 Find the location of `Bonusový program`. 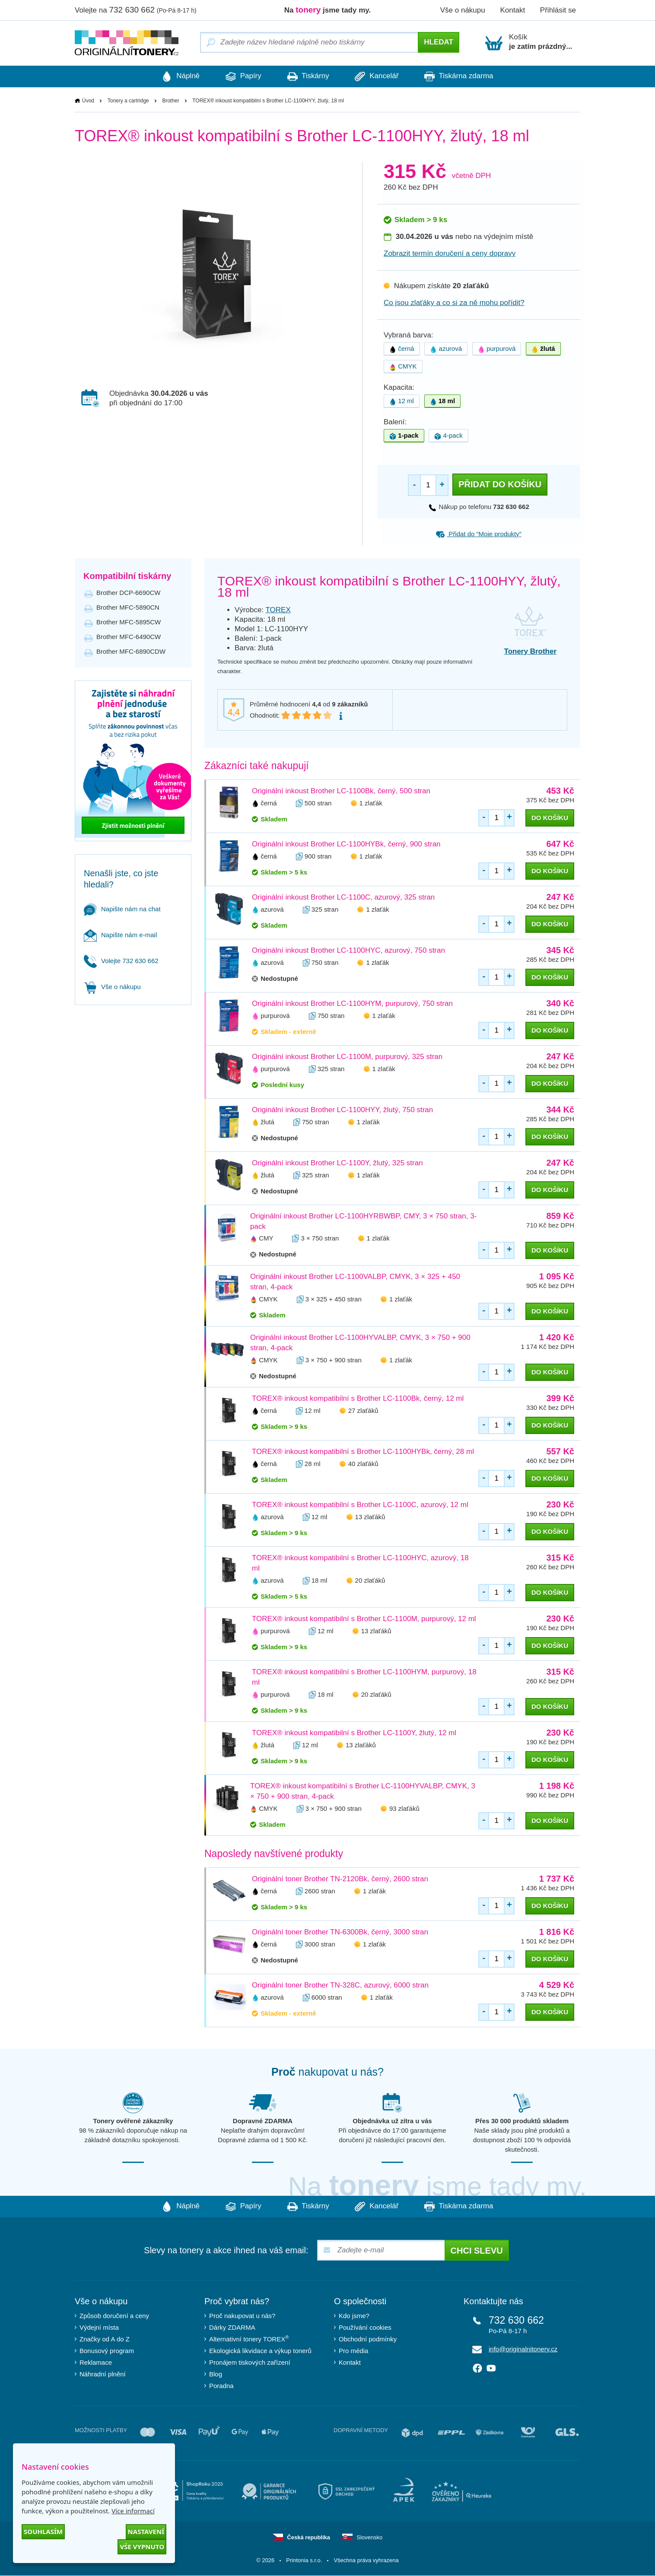

Bonusový program is located at coordinates (106, 2351).